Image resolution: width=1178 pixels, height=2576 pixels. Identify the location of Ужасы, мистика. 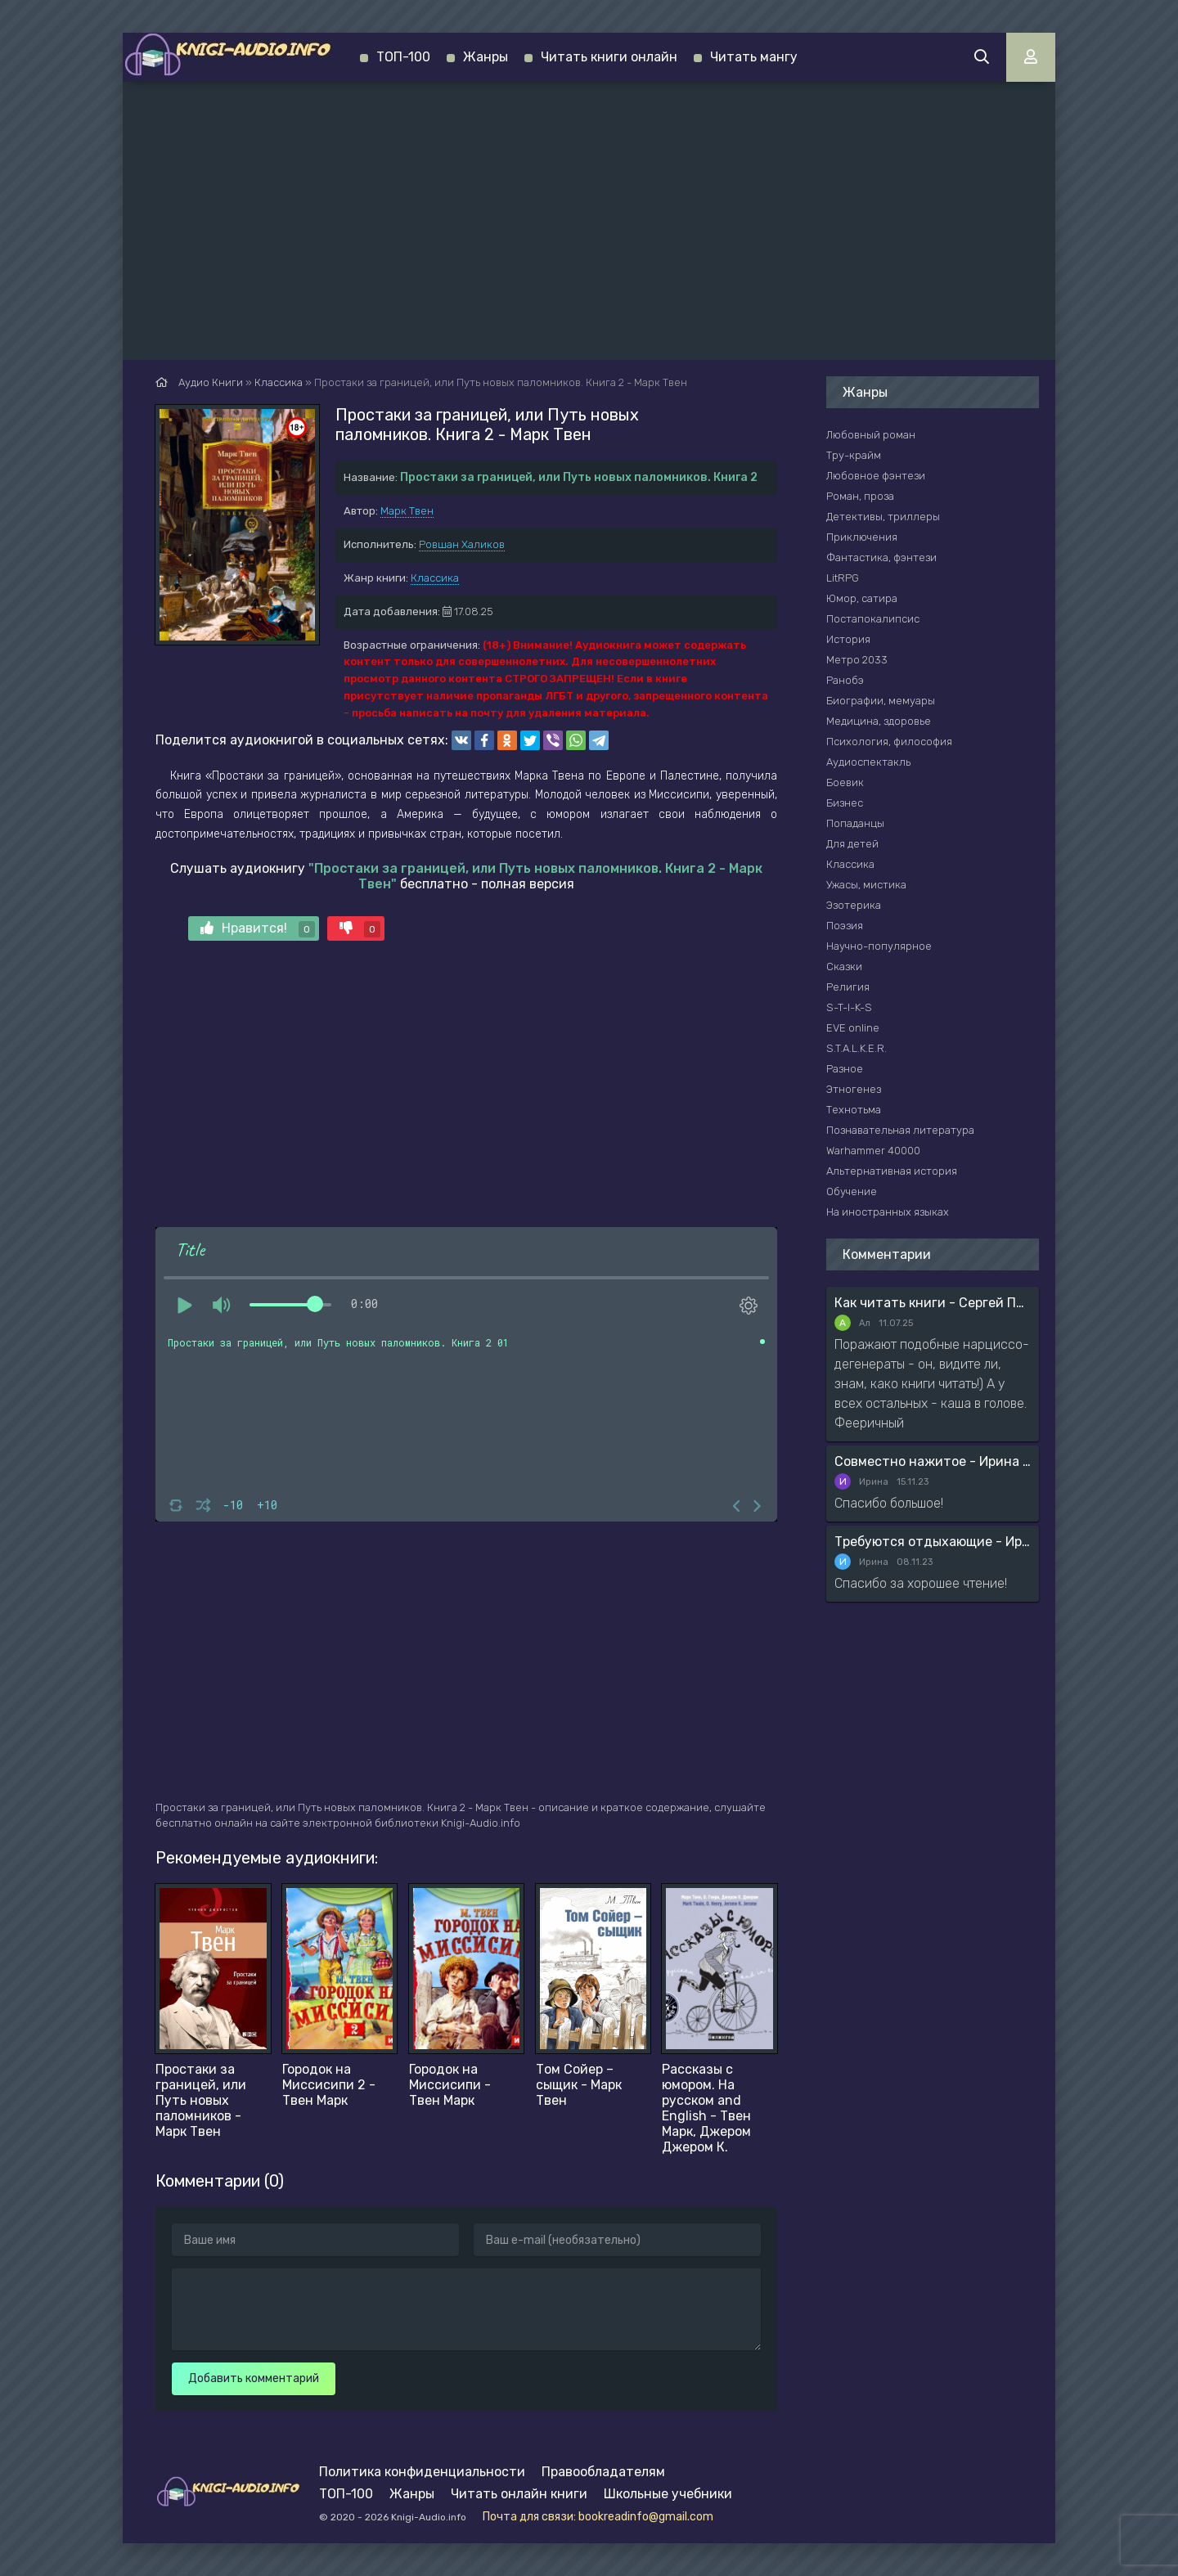
(866, 885).